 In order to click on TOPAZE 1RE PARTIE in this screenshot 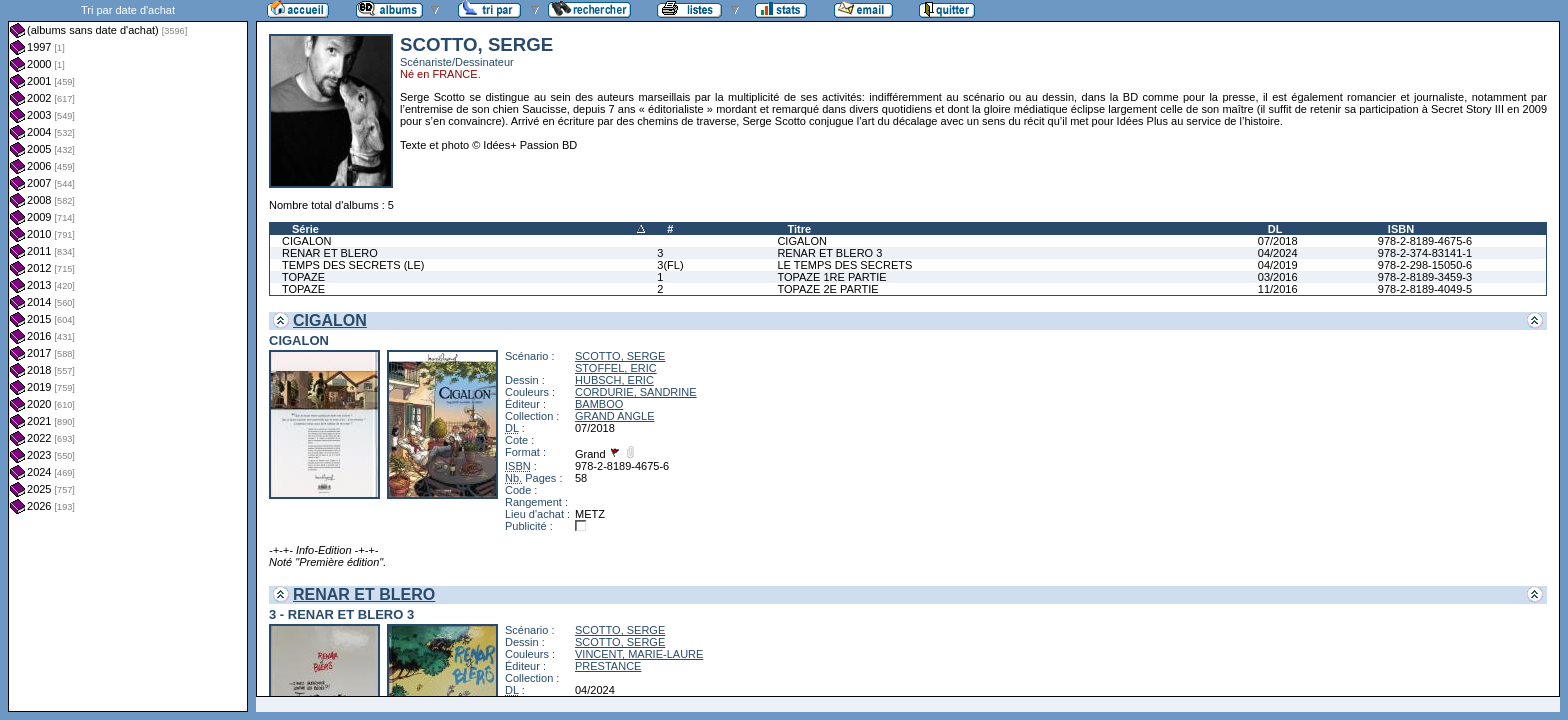, I will do `click(831, 277)`.